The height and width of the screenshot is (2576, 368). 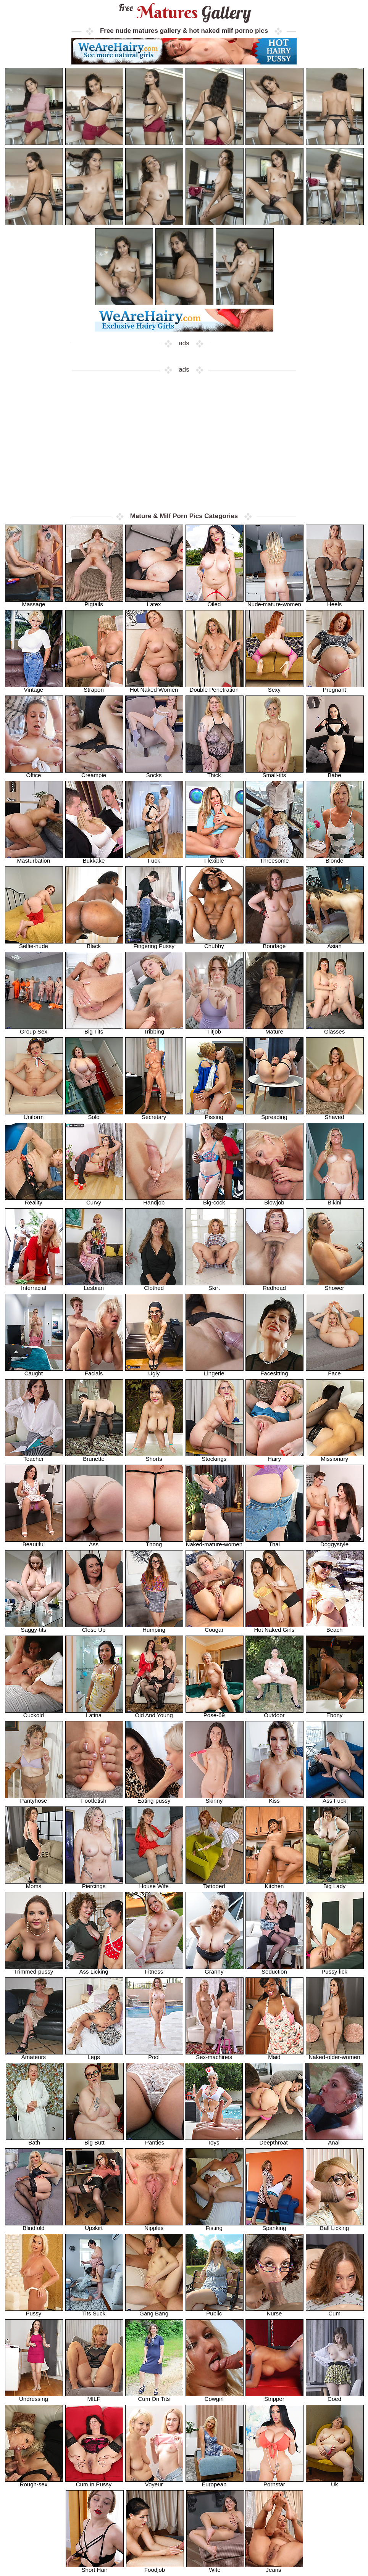 What do you see at coordinates (154, 1029) in the screenshot?
I see `Tribbing` at bounding box center [154, 1029].